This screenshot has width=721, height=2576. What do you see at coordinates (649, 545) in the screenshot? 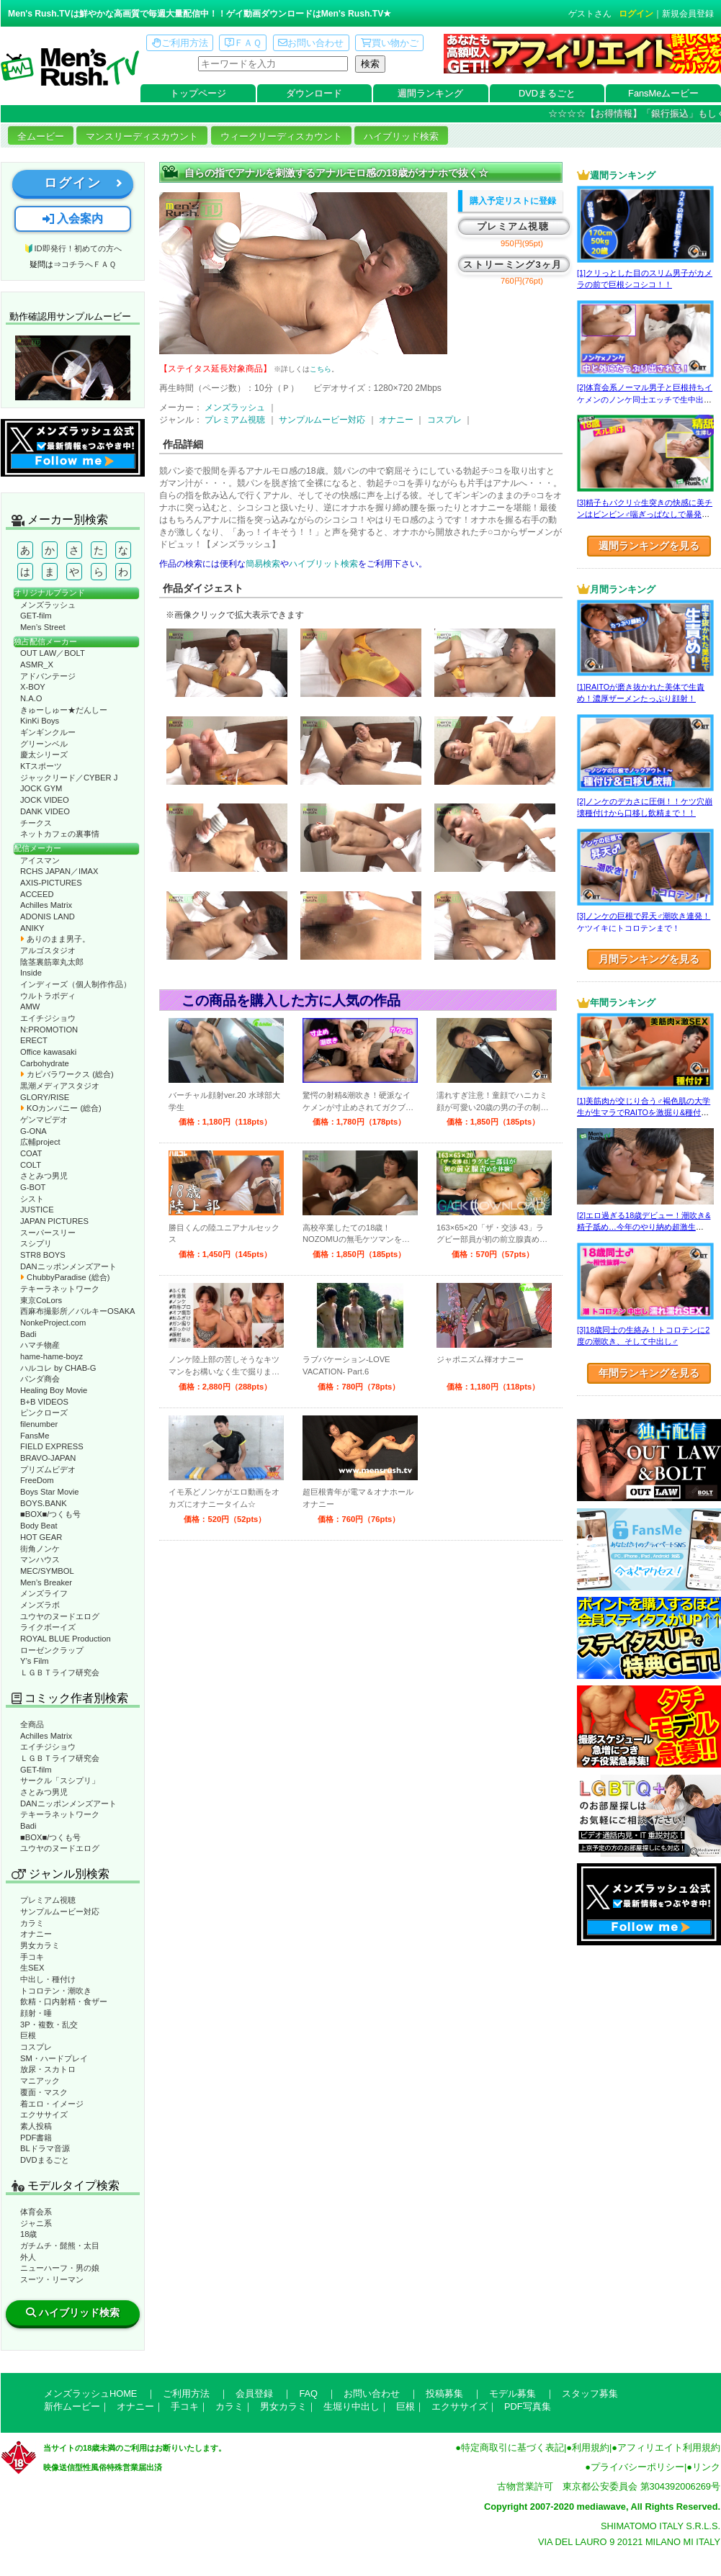
I see `週間ランキングを見る` at bounding box center [649, 545].